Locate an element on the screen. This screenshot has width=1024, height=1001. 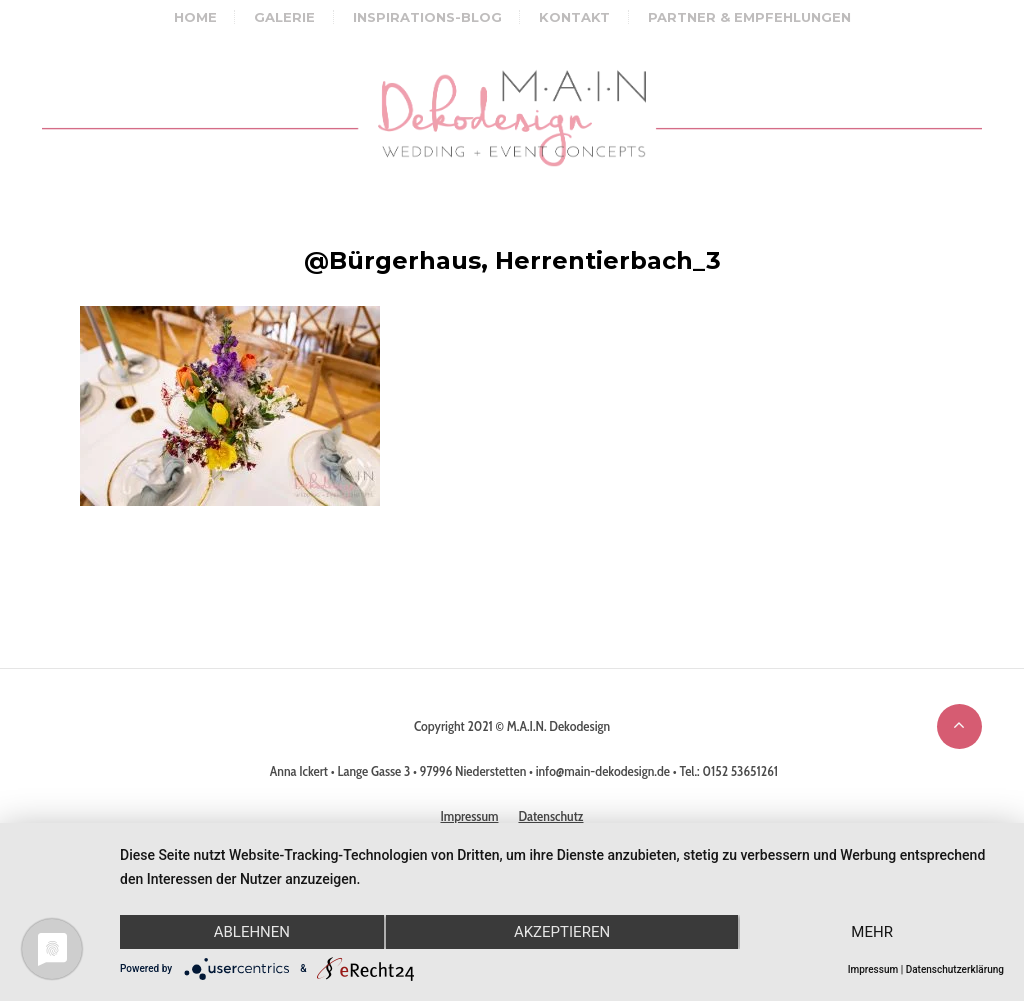
Home is located at coordinates (195, 17).